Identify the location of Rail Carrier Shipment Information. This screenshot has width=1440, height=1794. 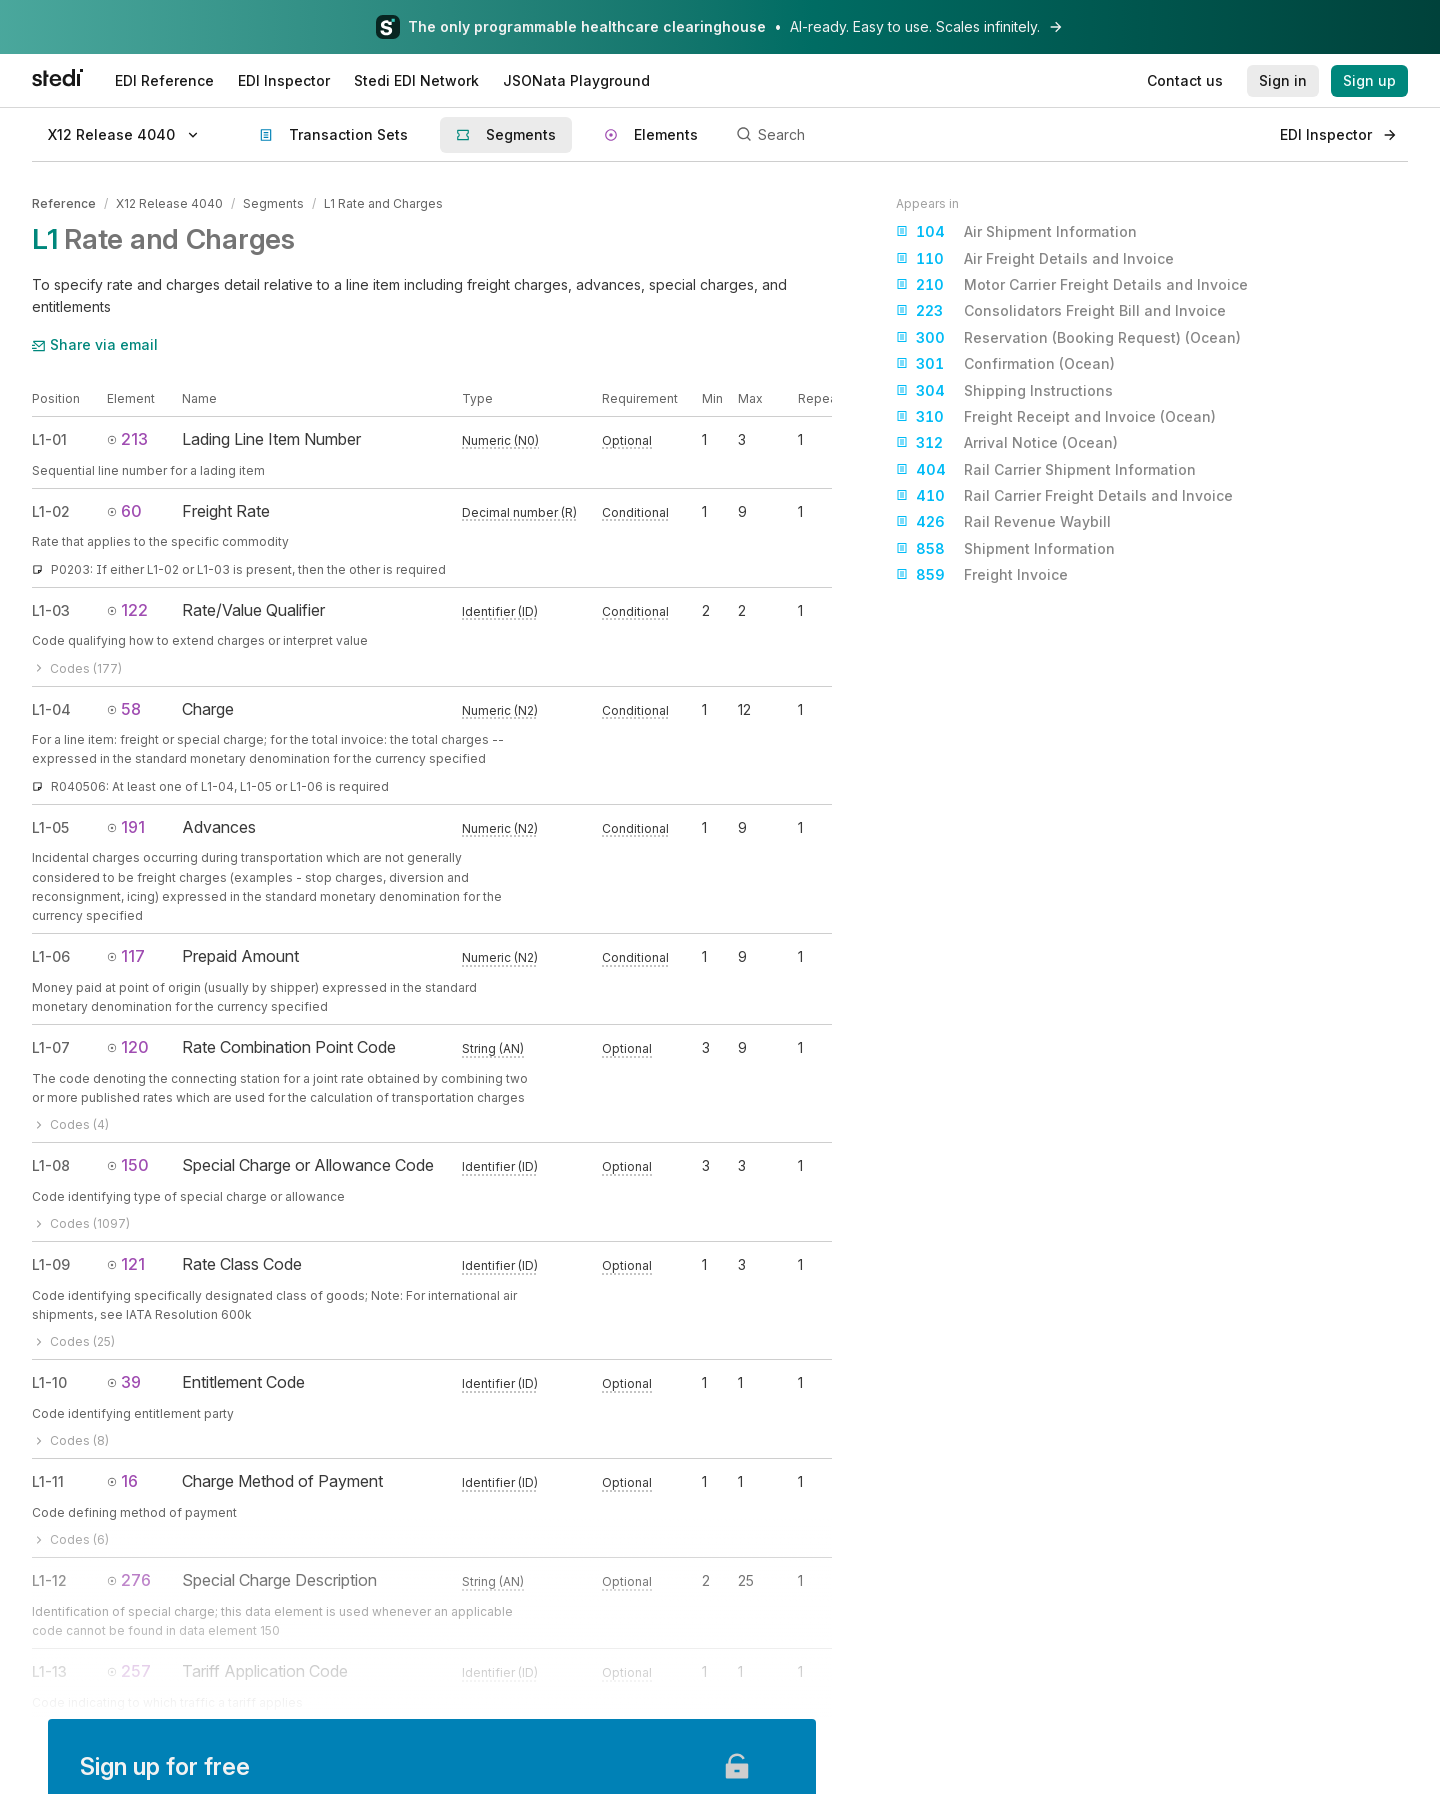
(1046, 470).